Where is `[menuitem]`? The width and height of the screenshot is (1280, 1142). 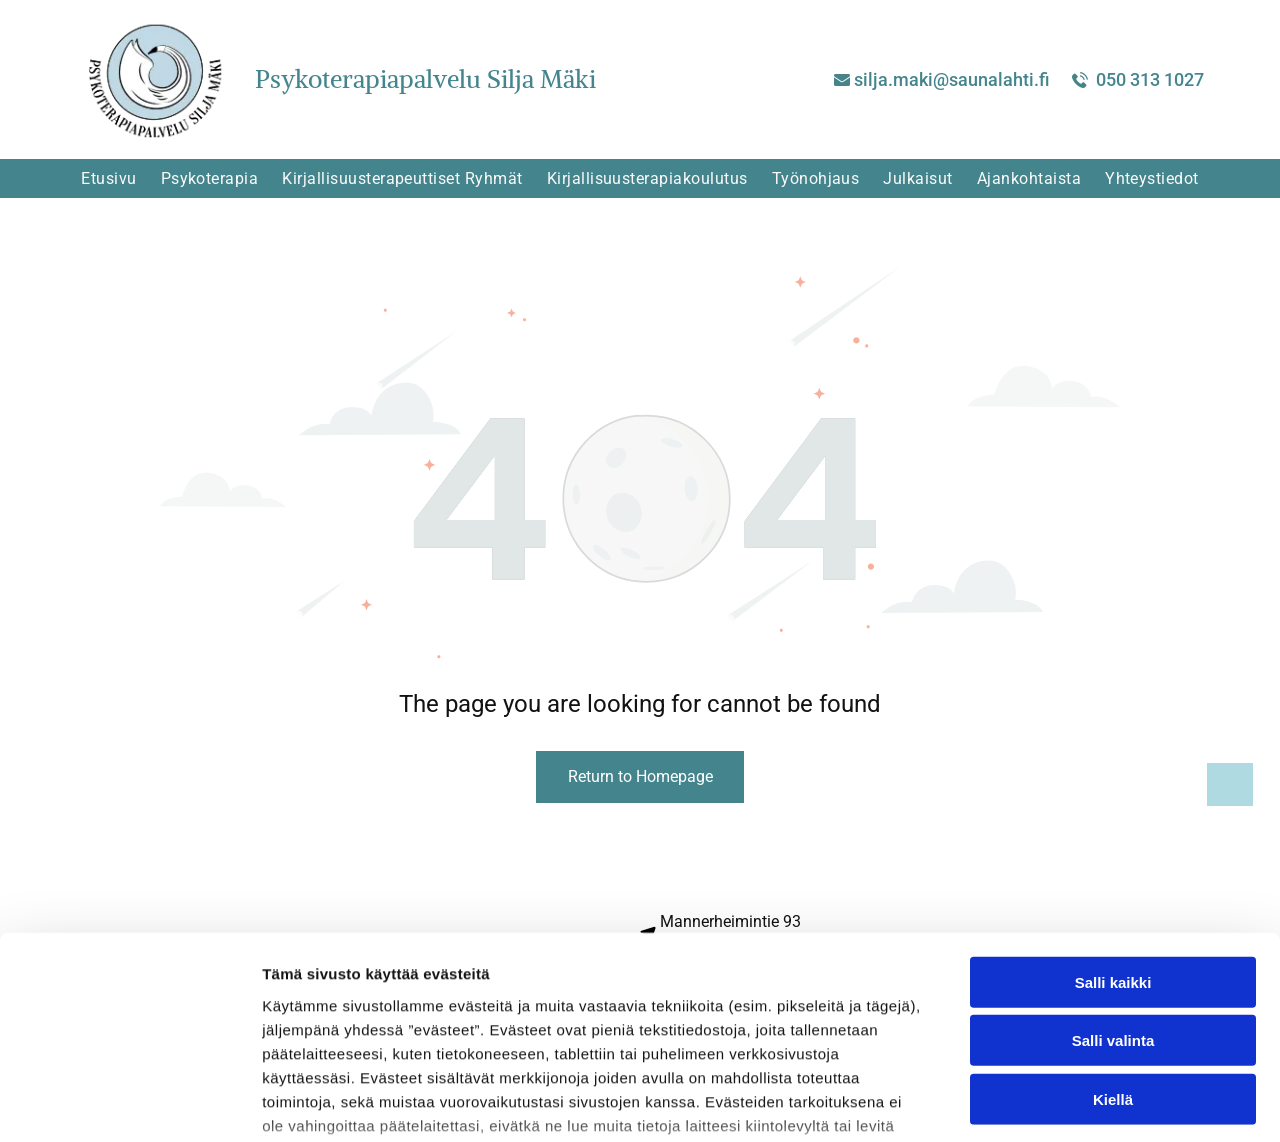
[menuitem] is located at coordinates (108, 178).